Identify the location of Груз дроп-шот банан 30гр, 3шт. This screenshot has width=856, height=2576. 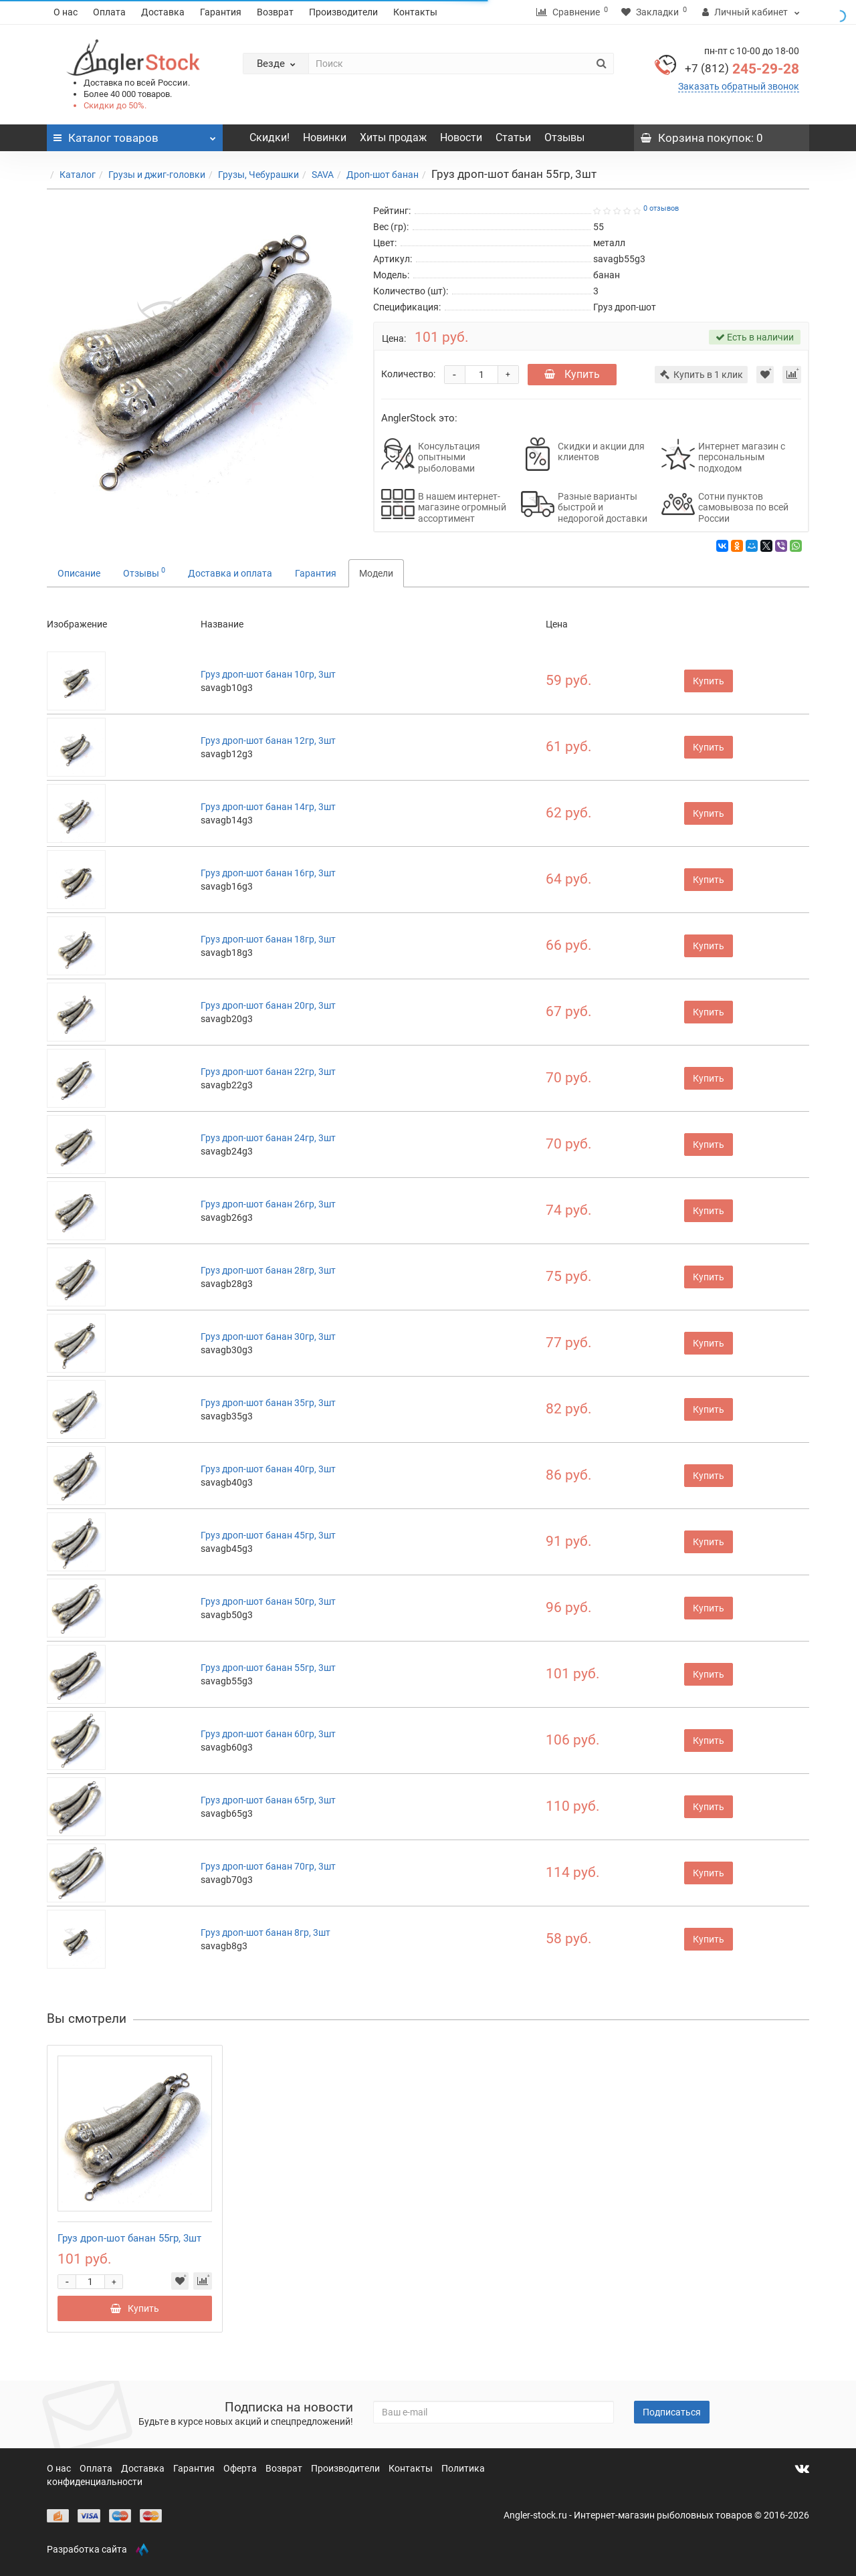
(268, 1336).